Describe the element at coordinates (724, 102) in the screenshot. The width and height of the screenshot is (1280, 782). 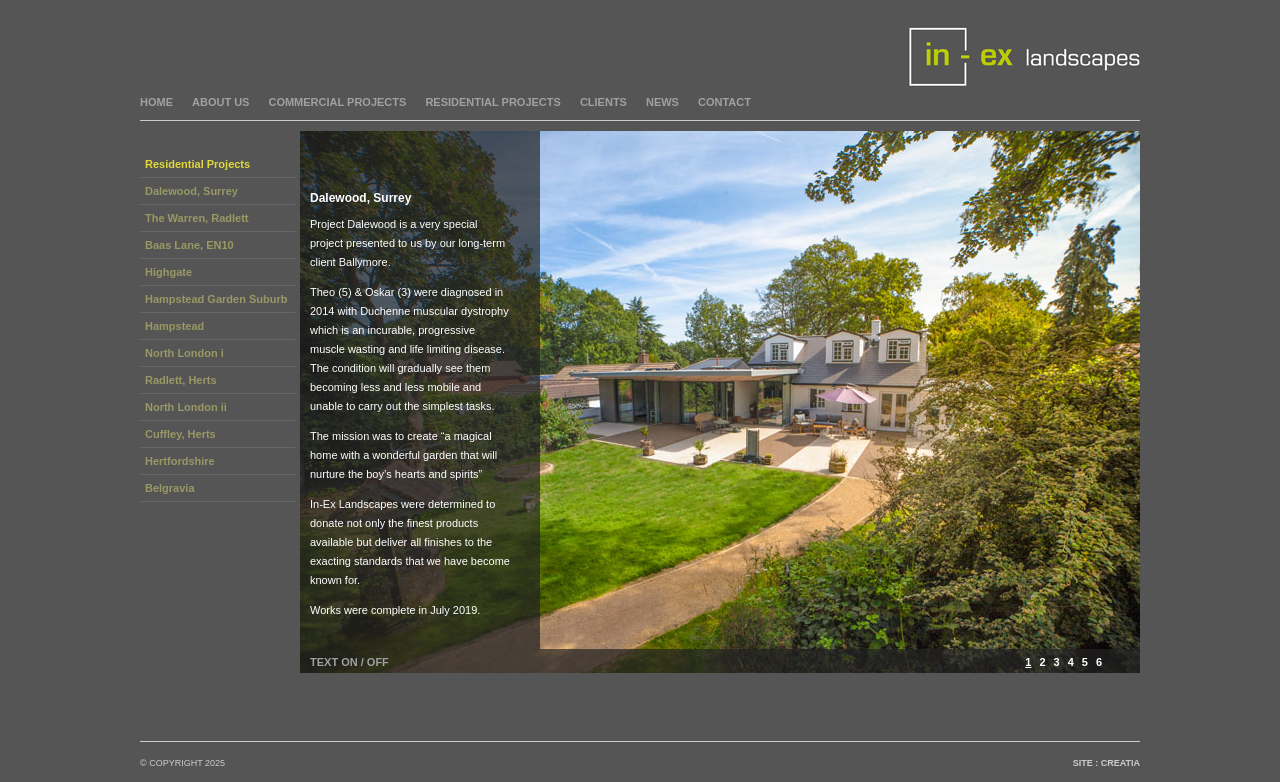
I see `Contact` at that location.